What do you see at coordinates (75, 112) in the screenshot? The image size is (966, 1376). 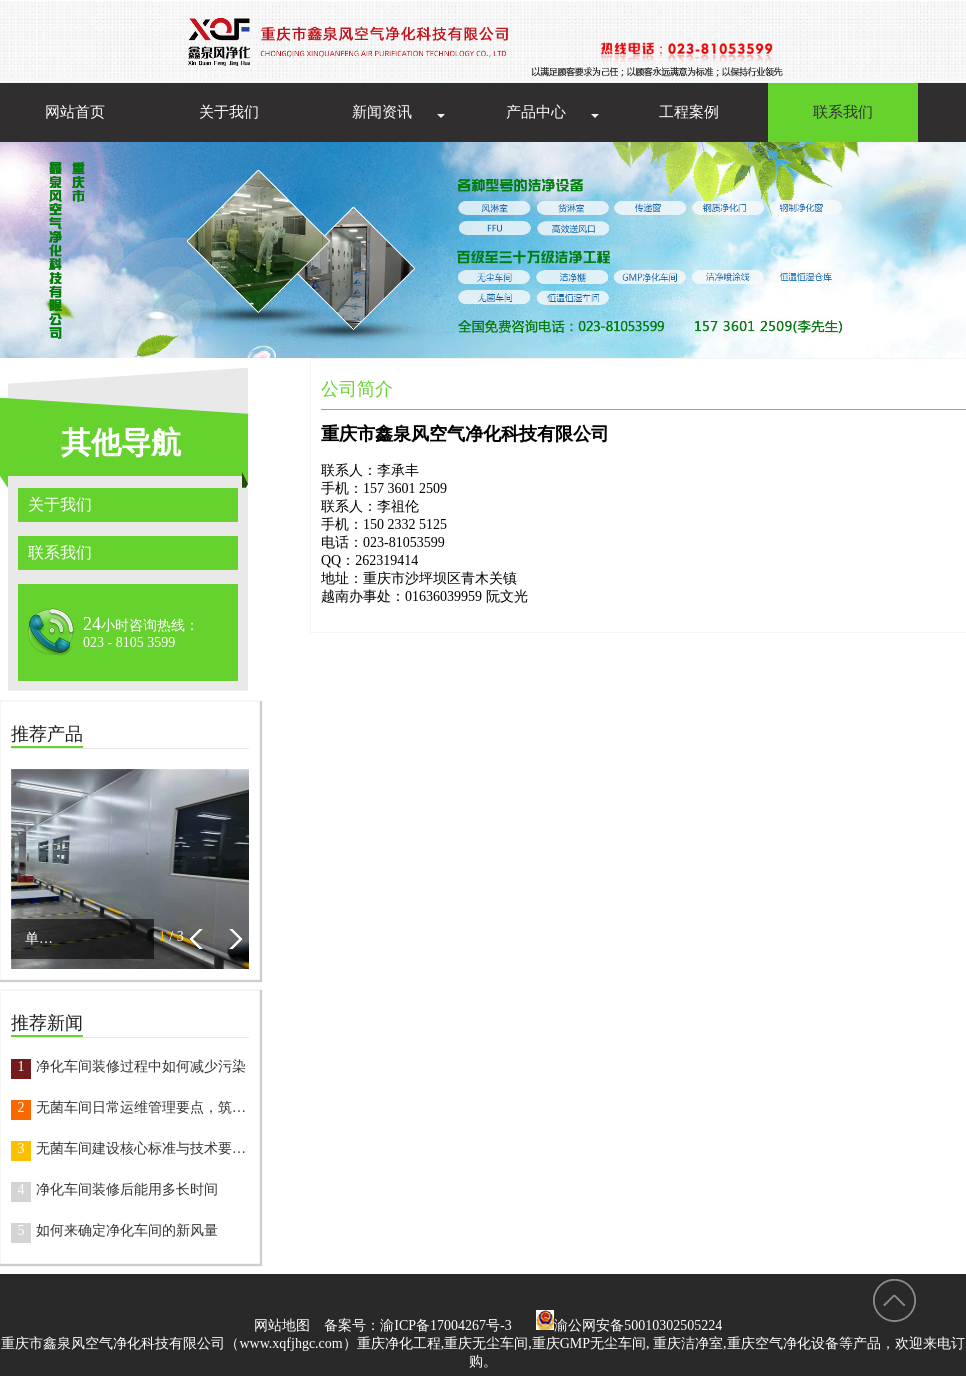 I see `网站首页` at bounding box center [75, 112].